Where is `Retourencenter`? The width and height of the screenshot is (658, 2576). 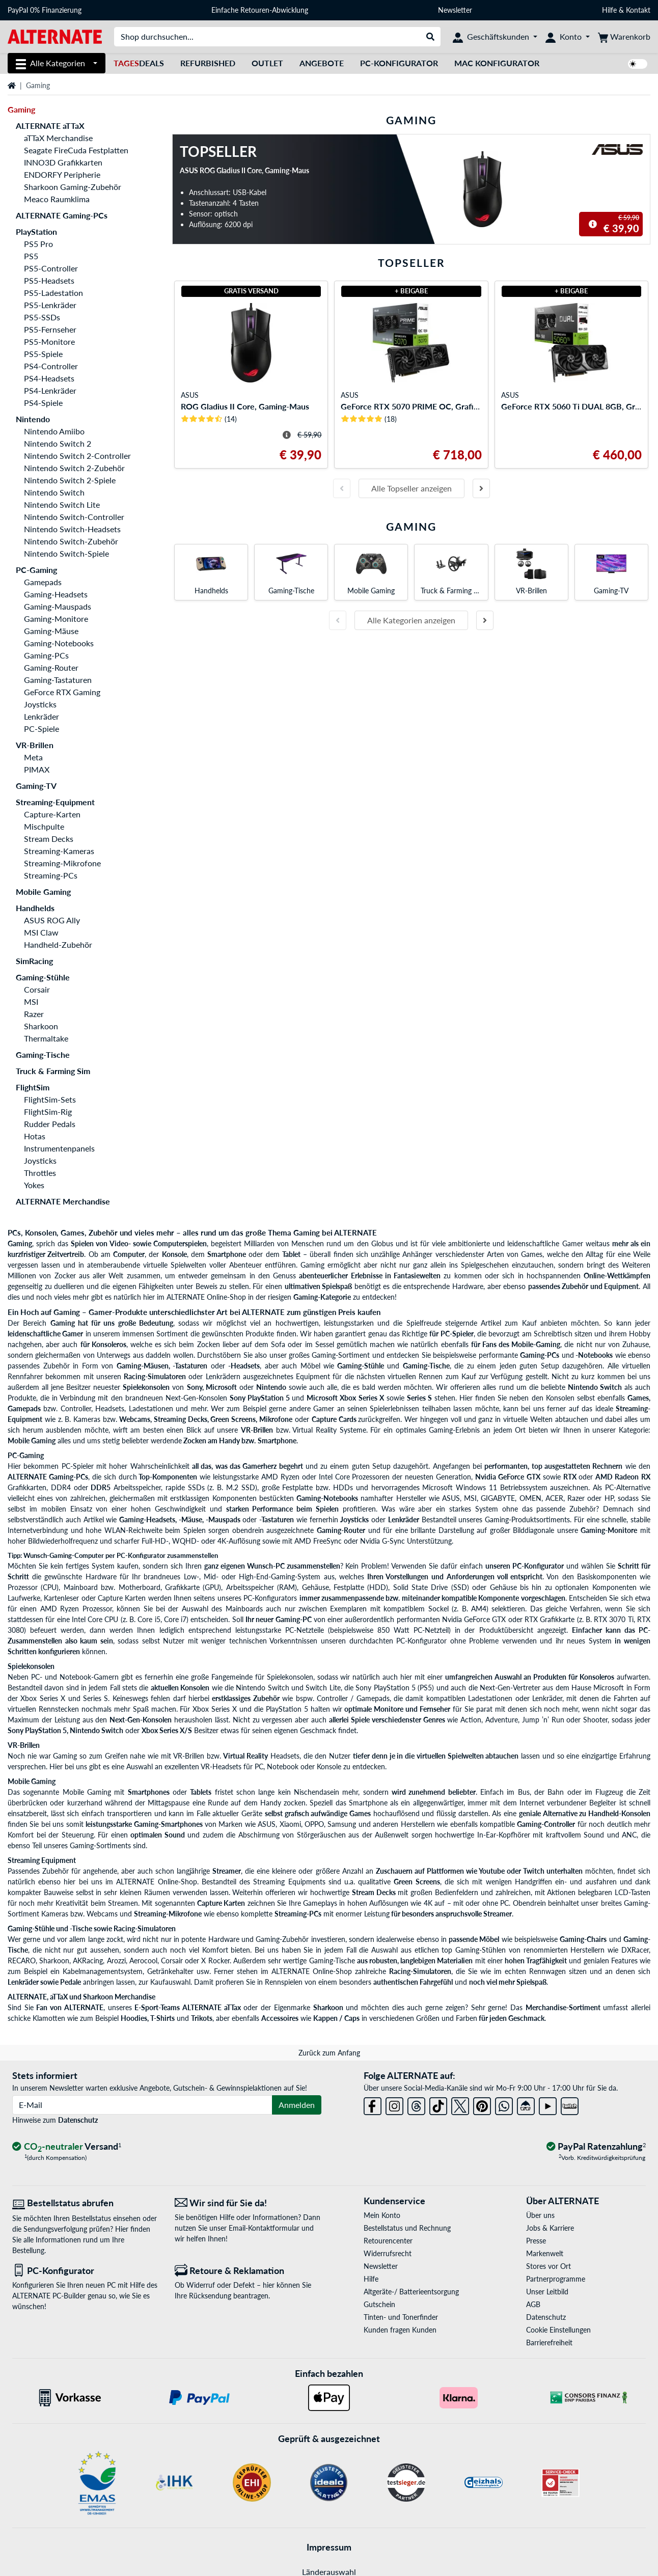 Retourencenter is located at coordinates (388, 2240).